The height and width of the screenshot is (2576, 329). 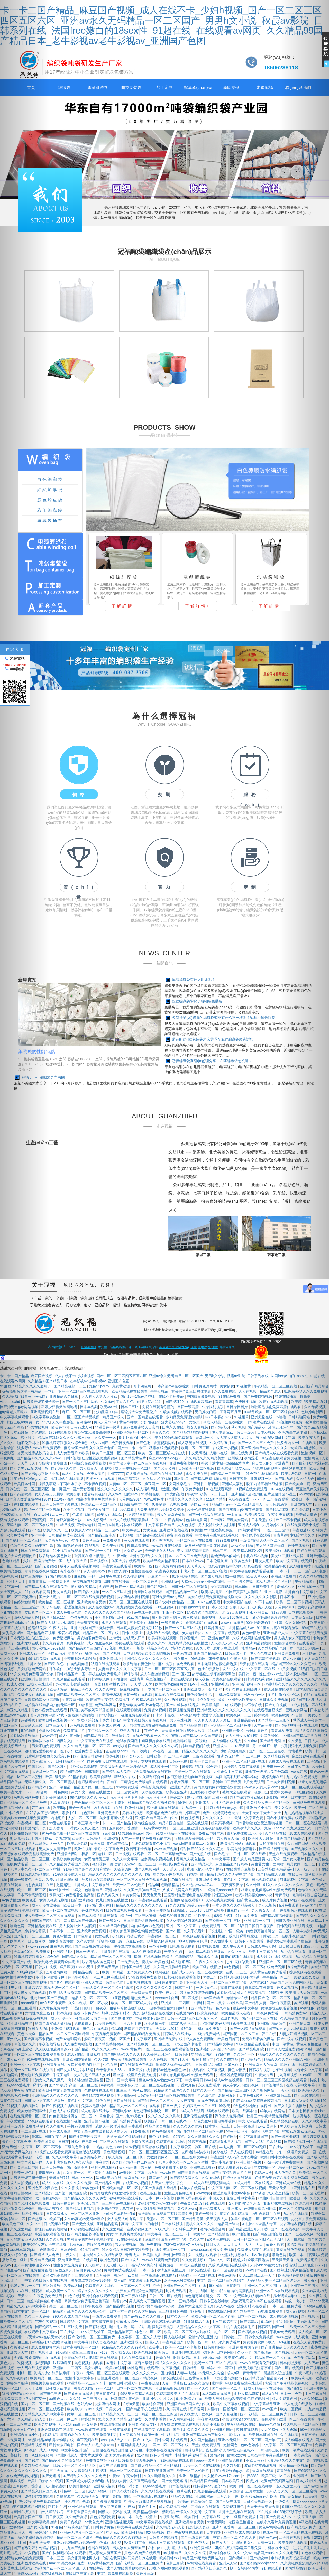 I want to click on 正在播放adn156松下纱荣子, so click(x=128, y=1751).